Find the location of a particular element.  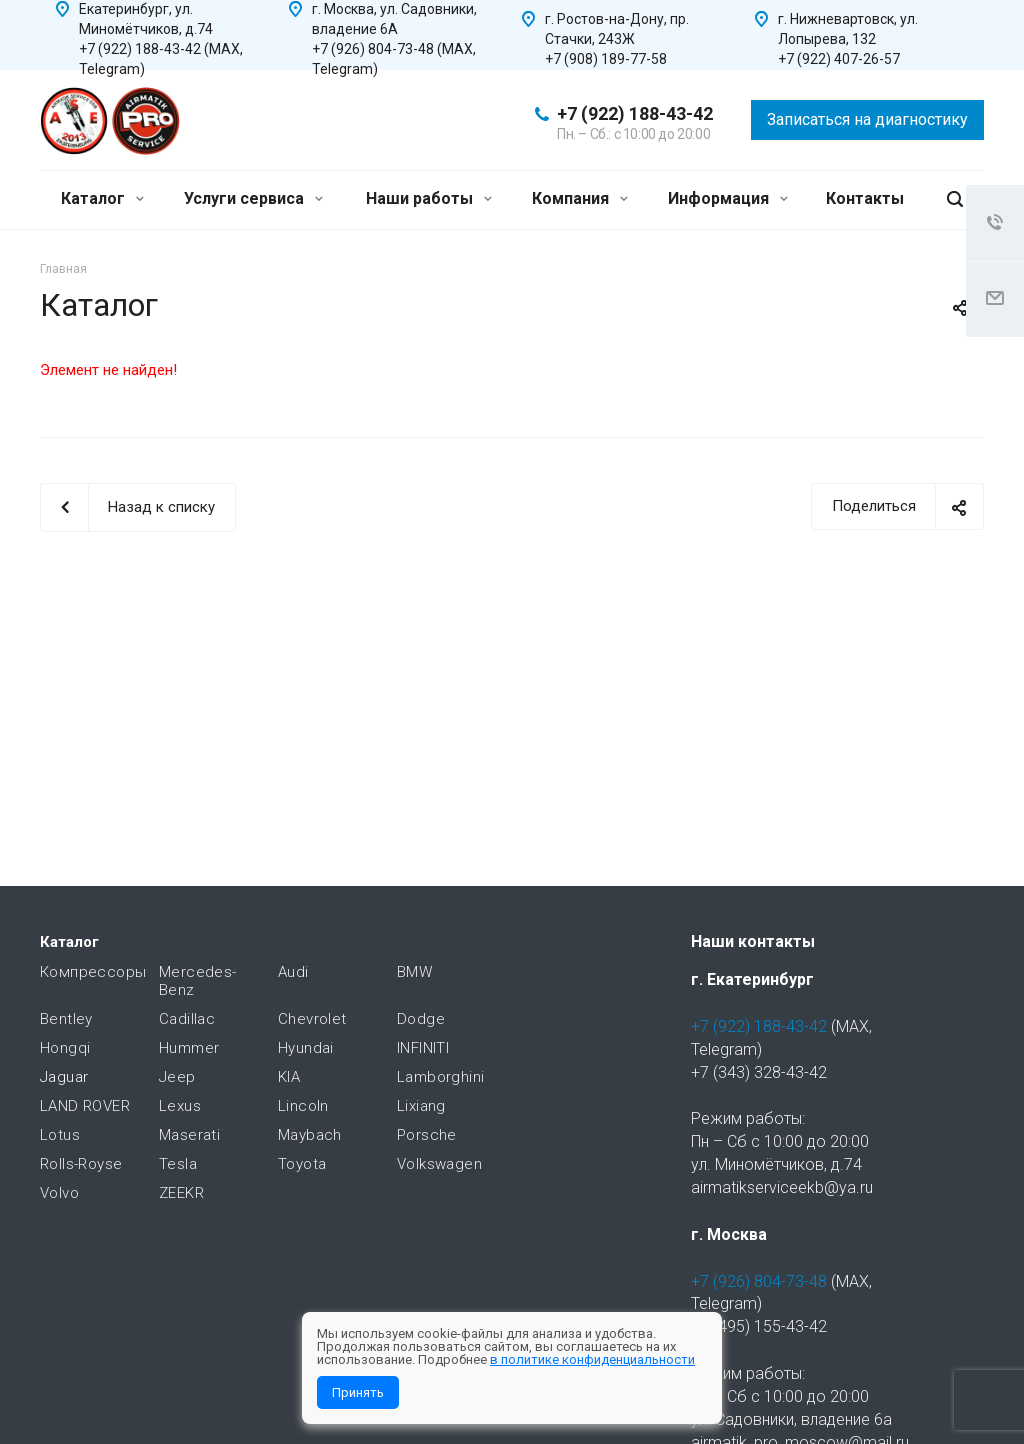

Jaguar is located at coordinates (64, 1077).